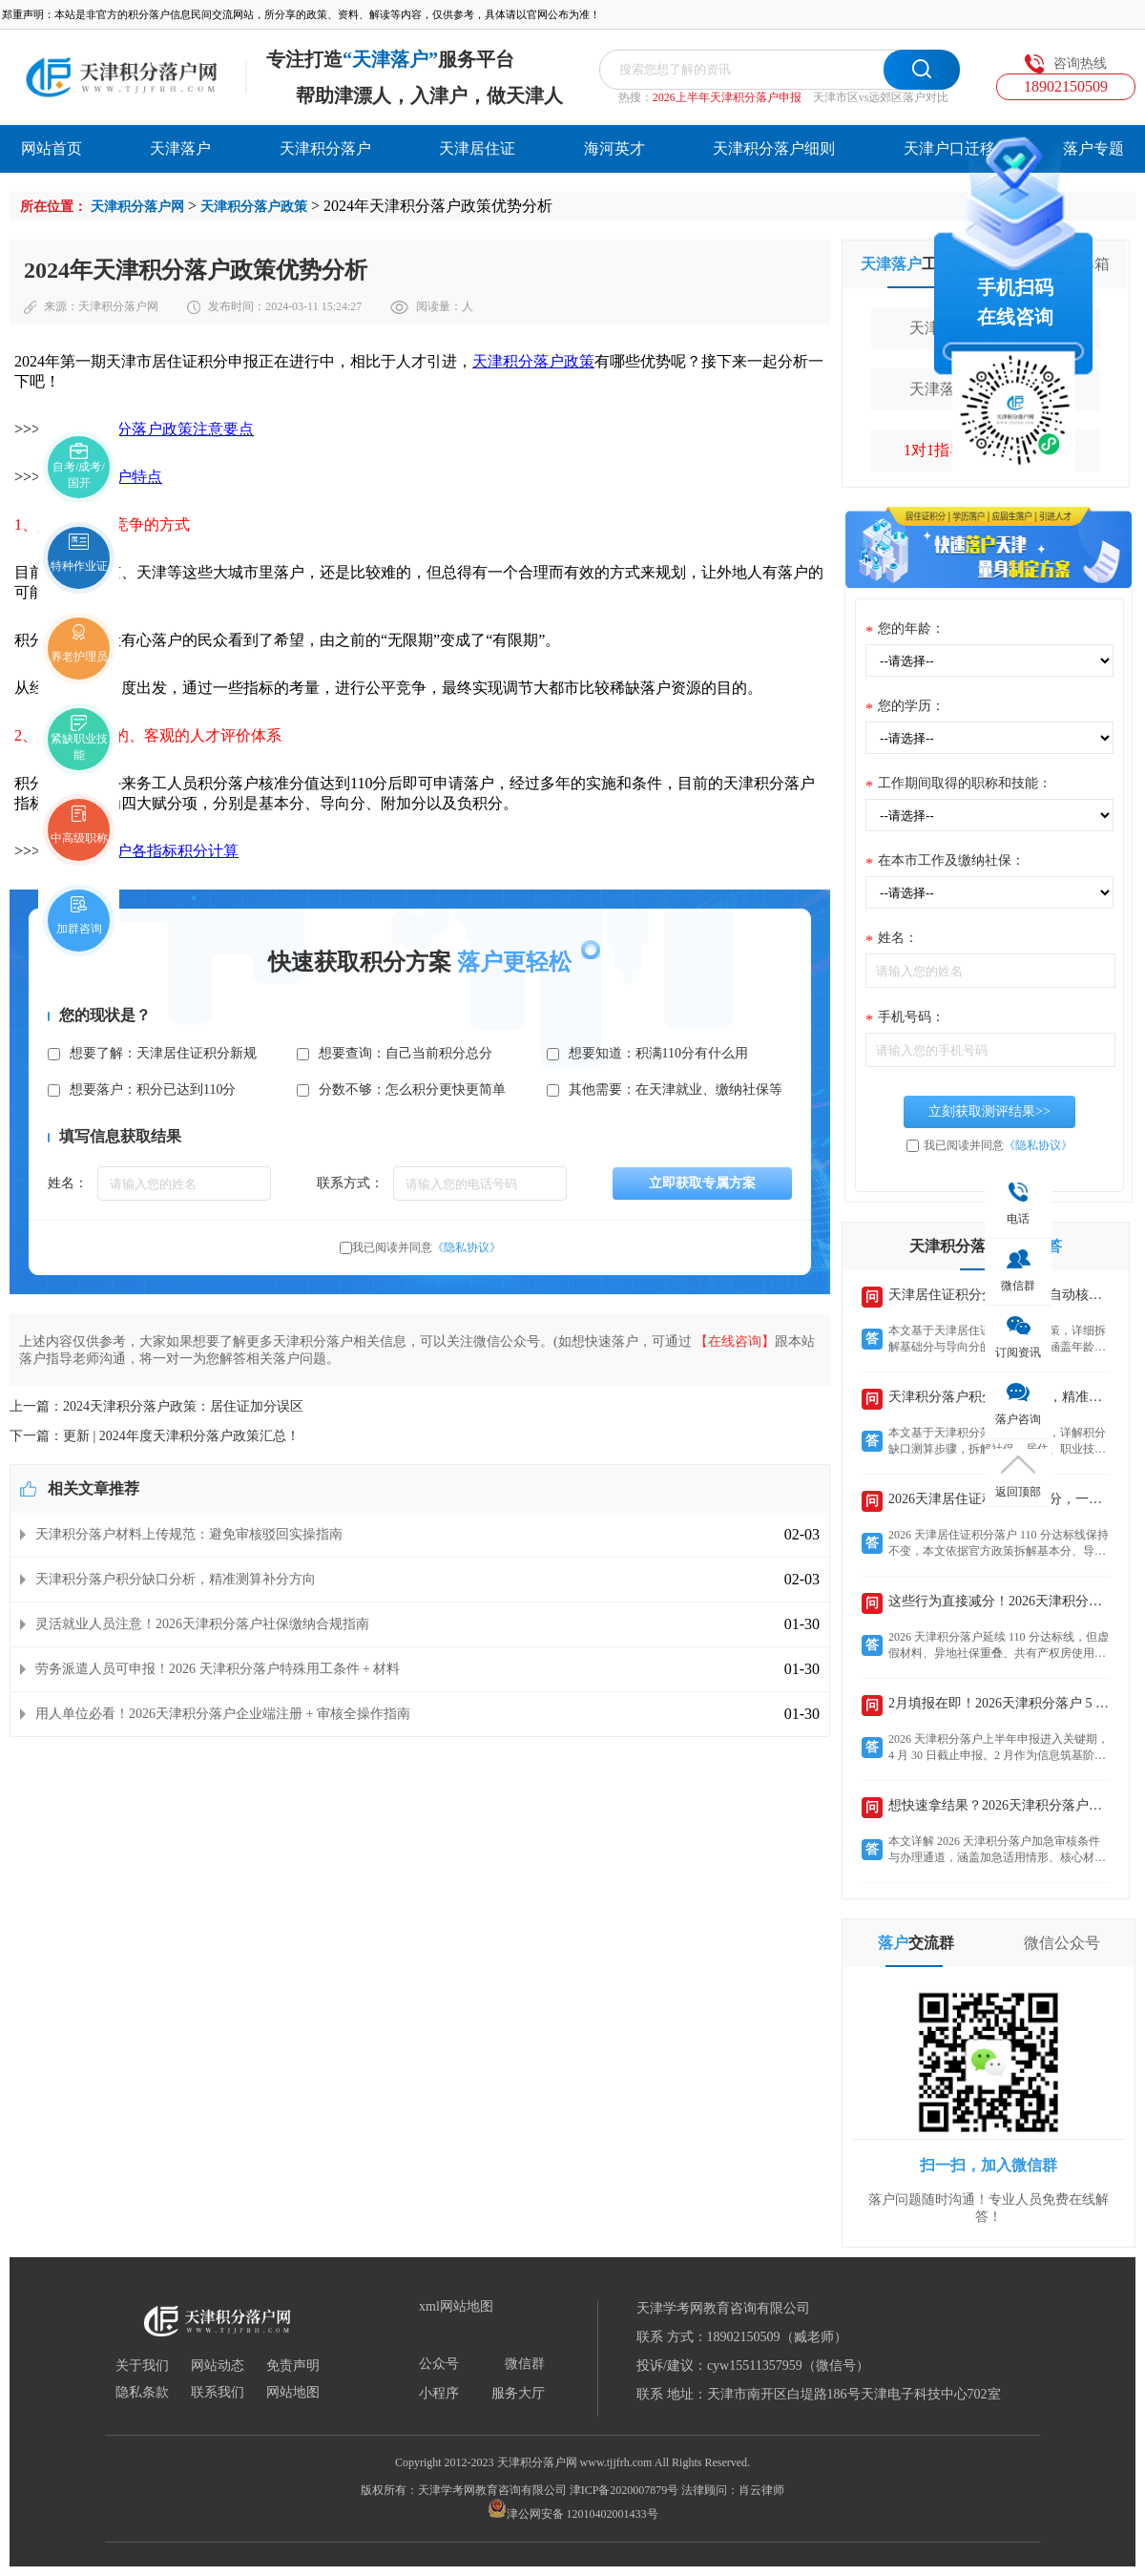 The height and width of the screenshot is (2576, 1145). What do you see at coordinates (518, 2393) in the screenshot?
I see `服务大厅` at bounding box center [518, 2393].